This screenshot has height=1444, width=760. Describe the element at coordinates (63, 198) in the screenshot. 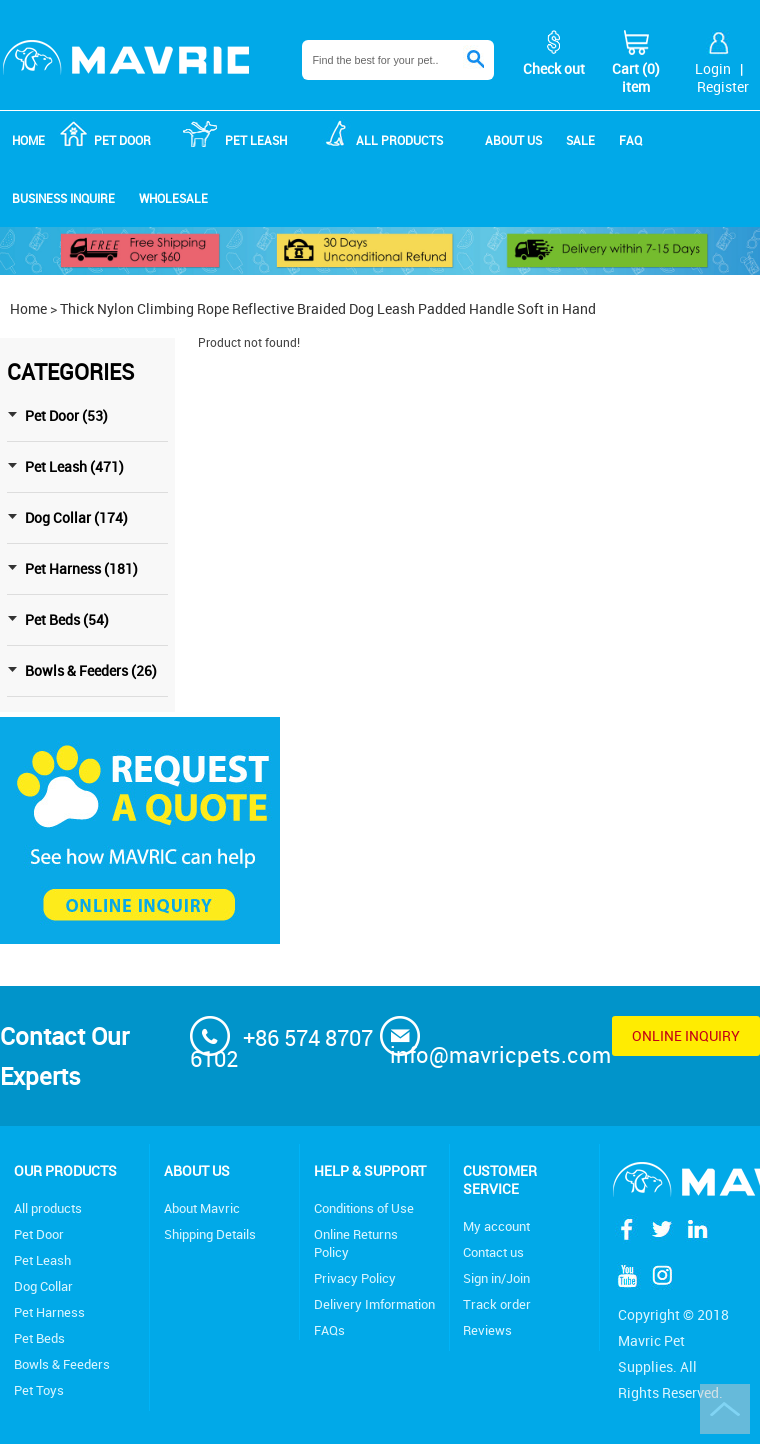

I see `Business Inquire` at that location.